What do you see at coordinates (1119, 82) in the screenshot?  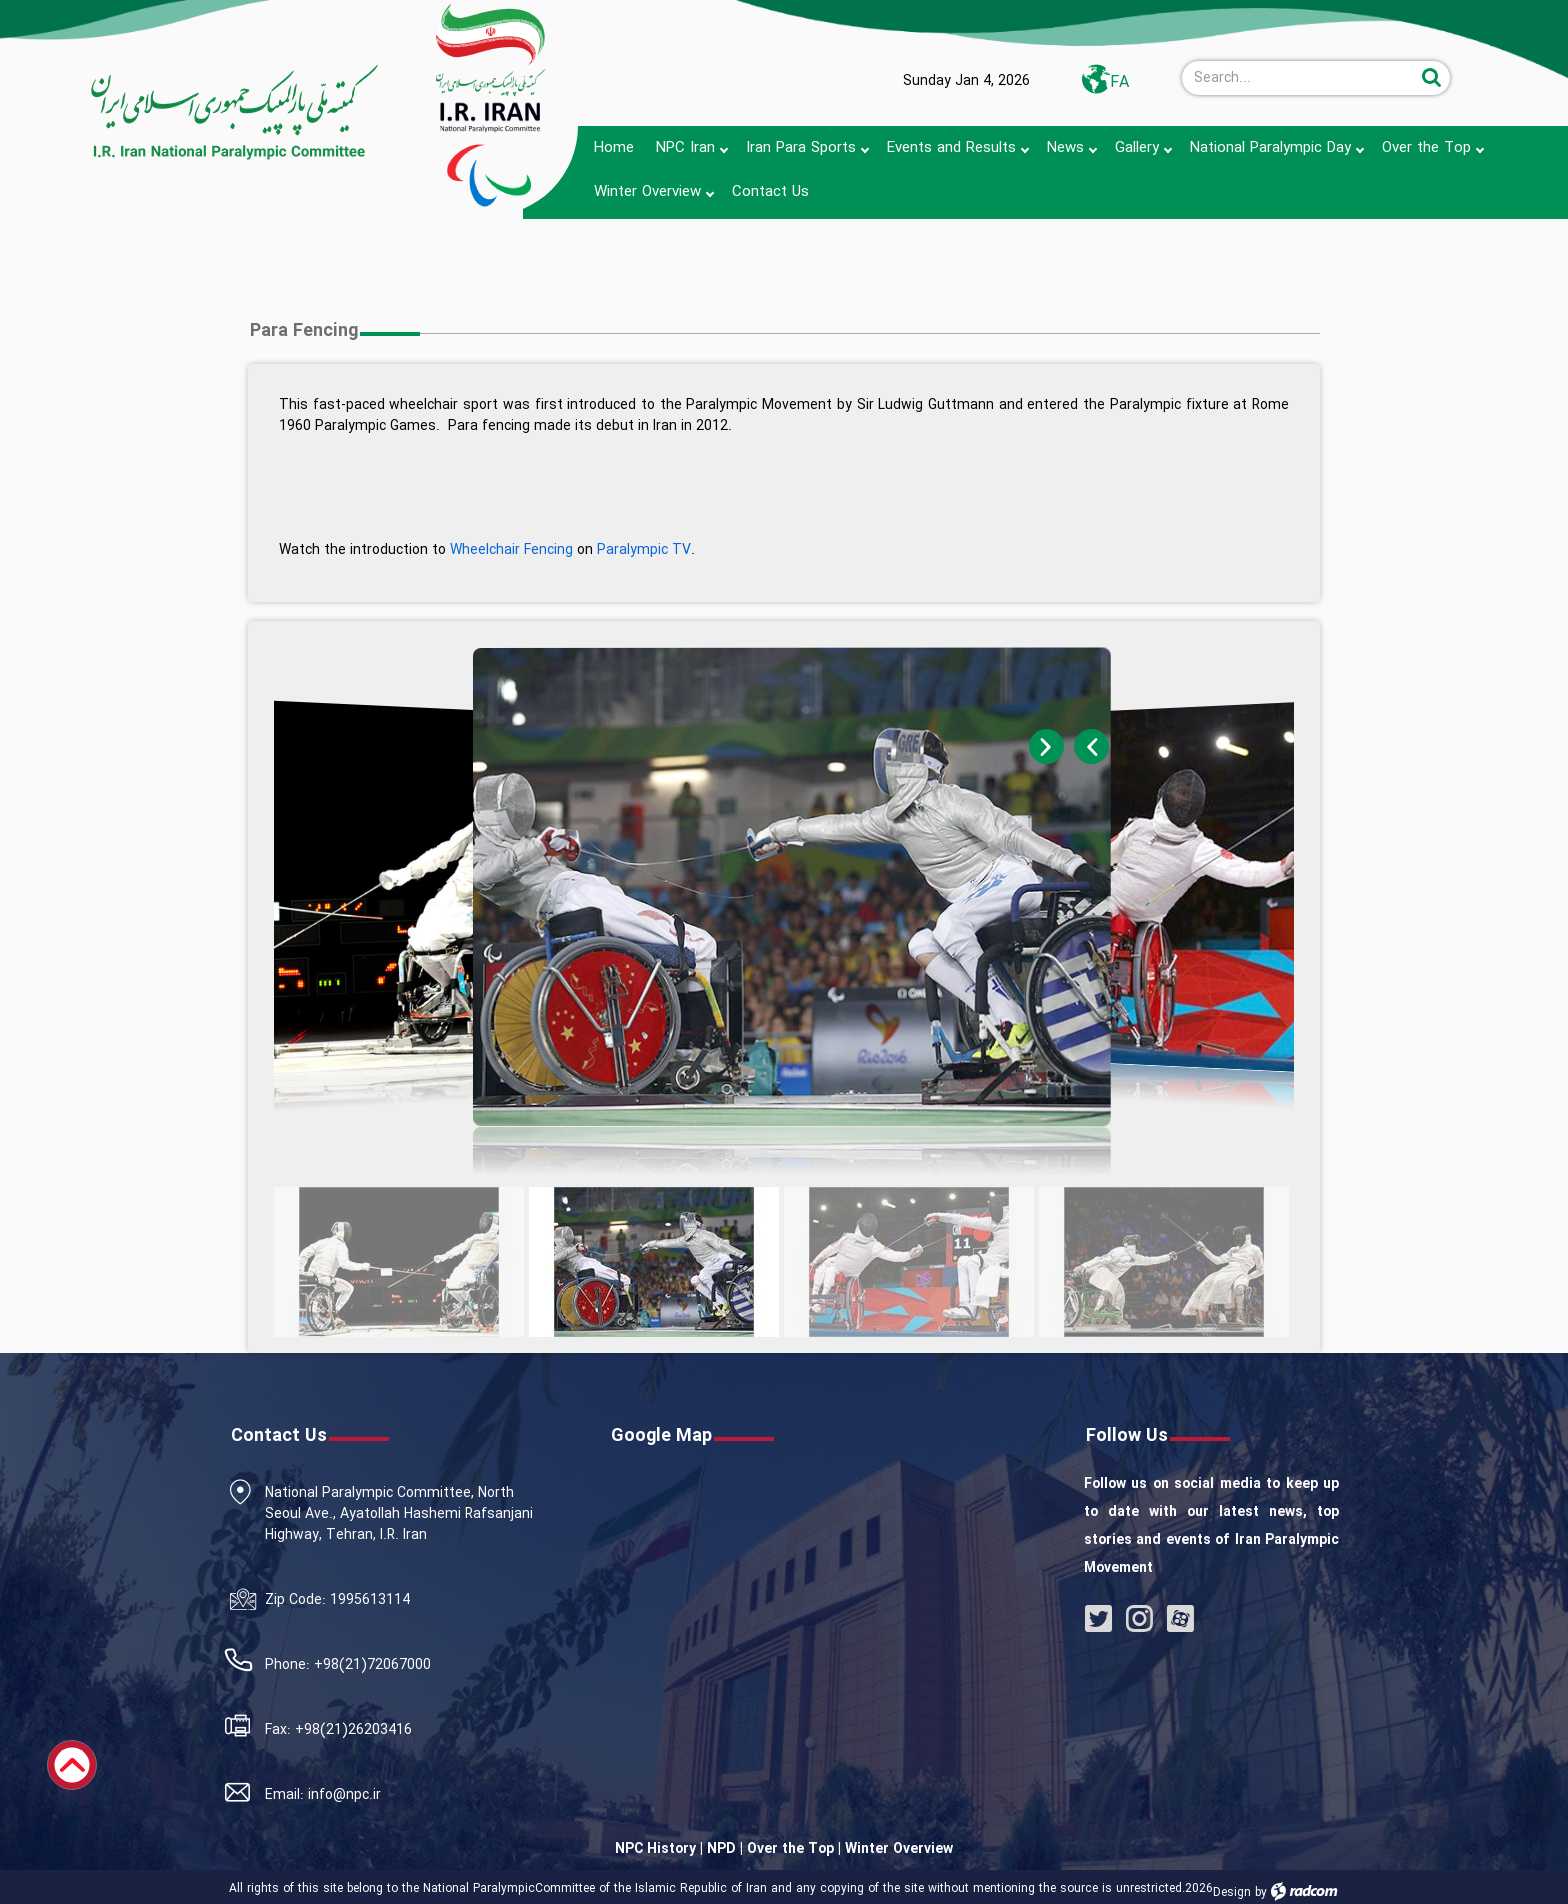 I see `FA` at bounding box center [1119, 82].